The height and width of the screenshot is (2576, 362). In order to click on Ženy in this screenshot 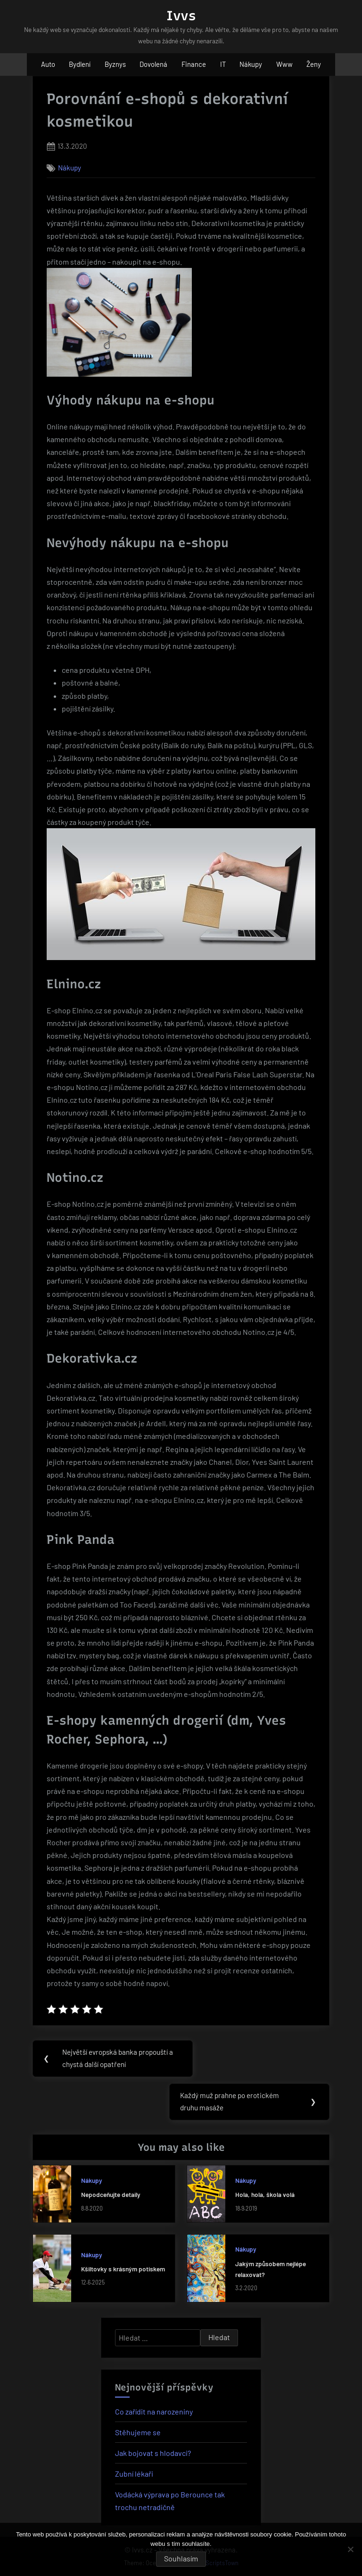, I will do `click(313, 64)`.